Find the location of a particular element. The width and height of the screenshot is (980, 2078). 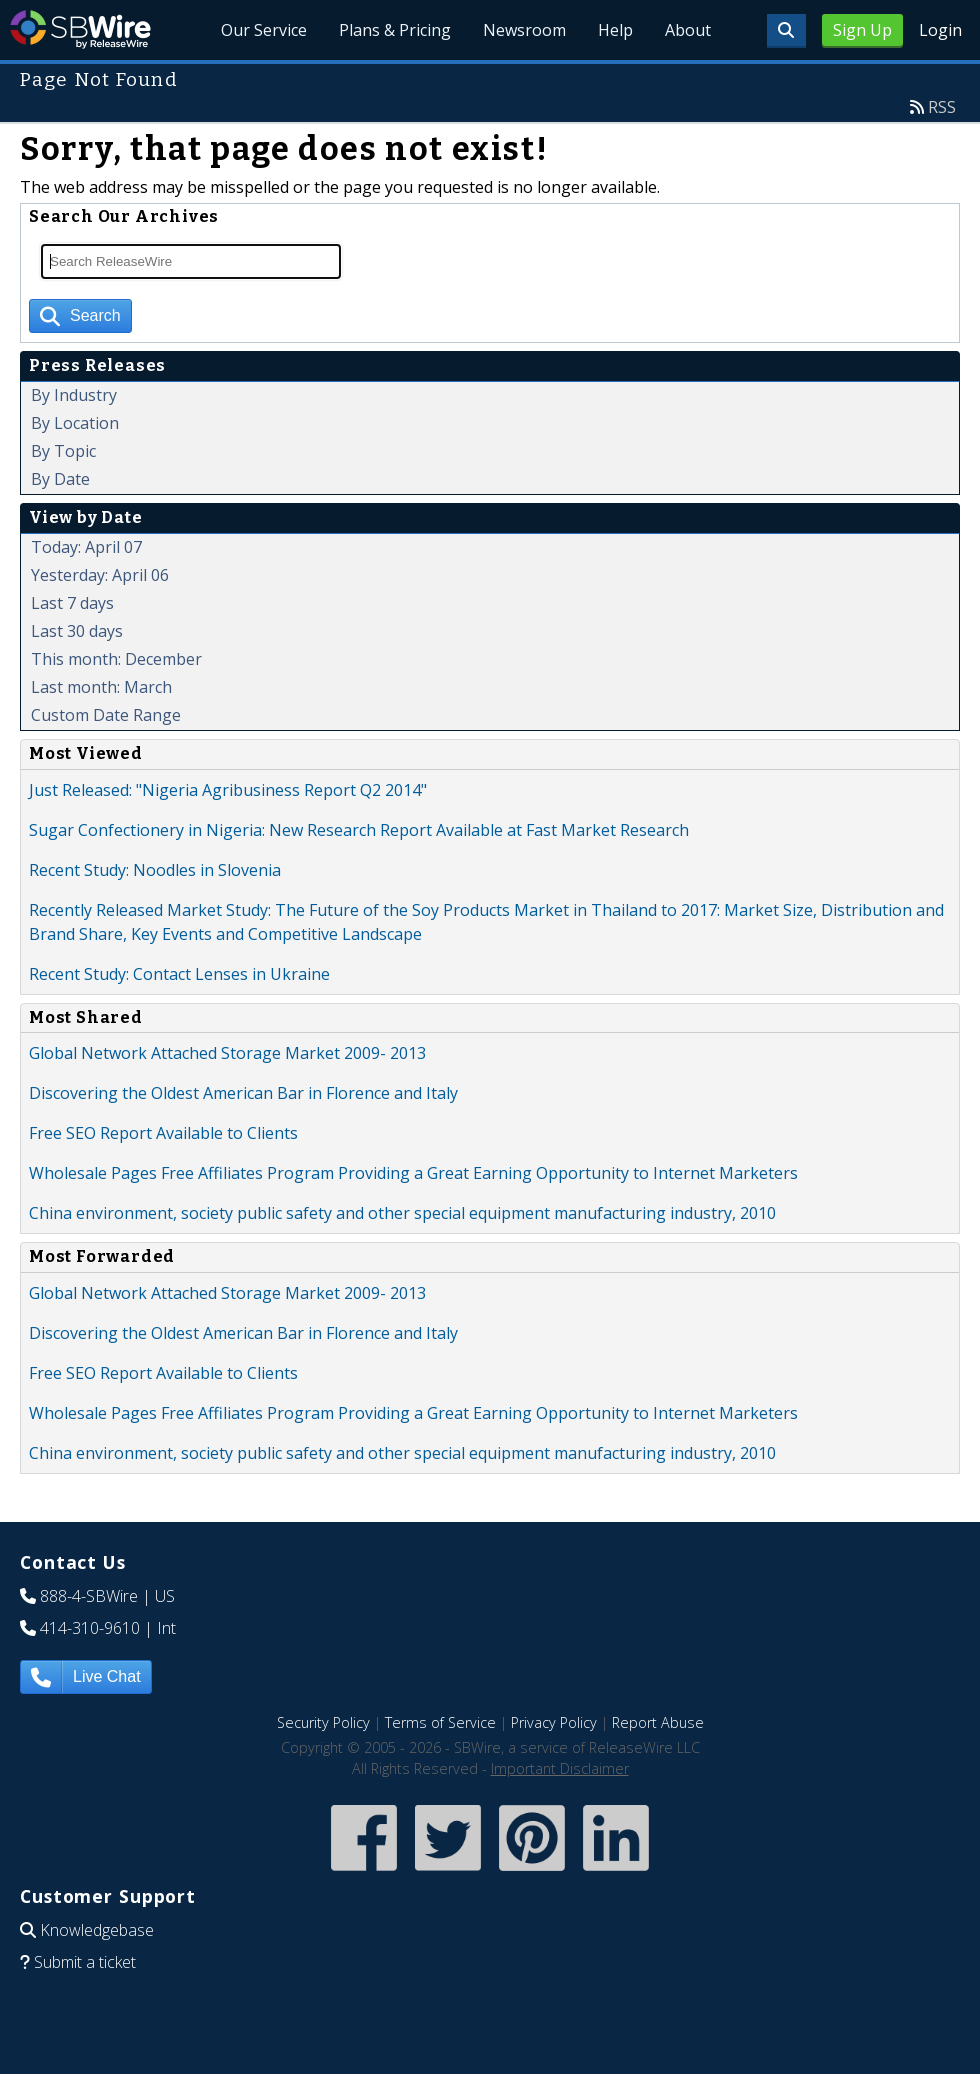

414-310-9610 is located at coordinates (90, 1628).